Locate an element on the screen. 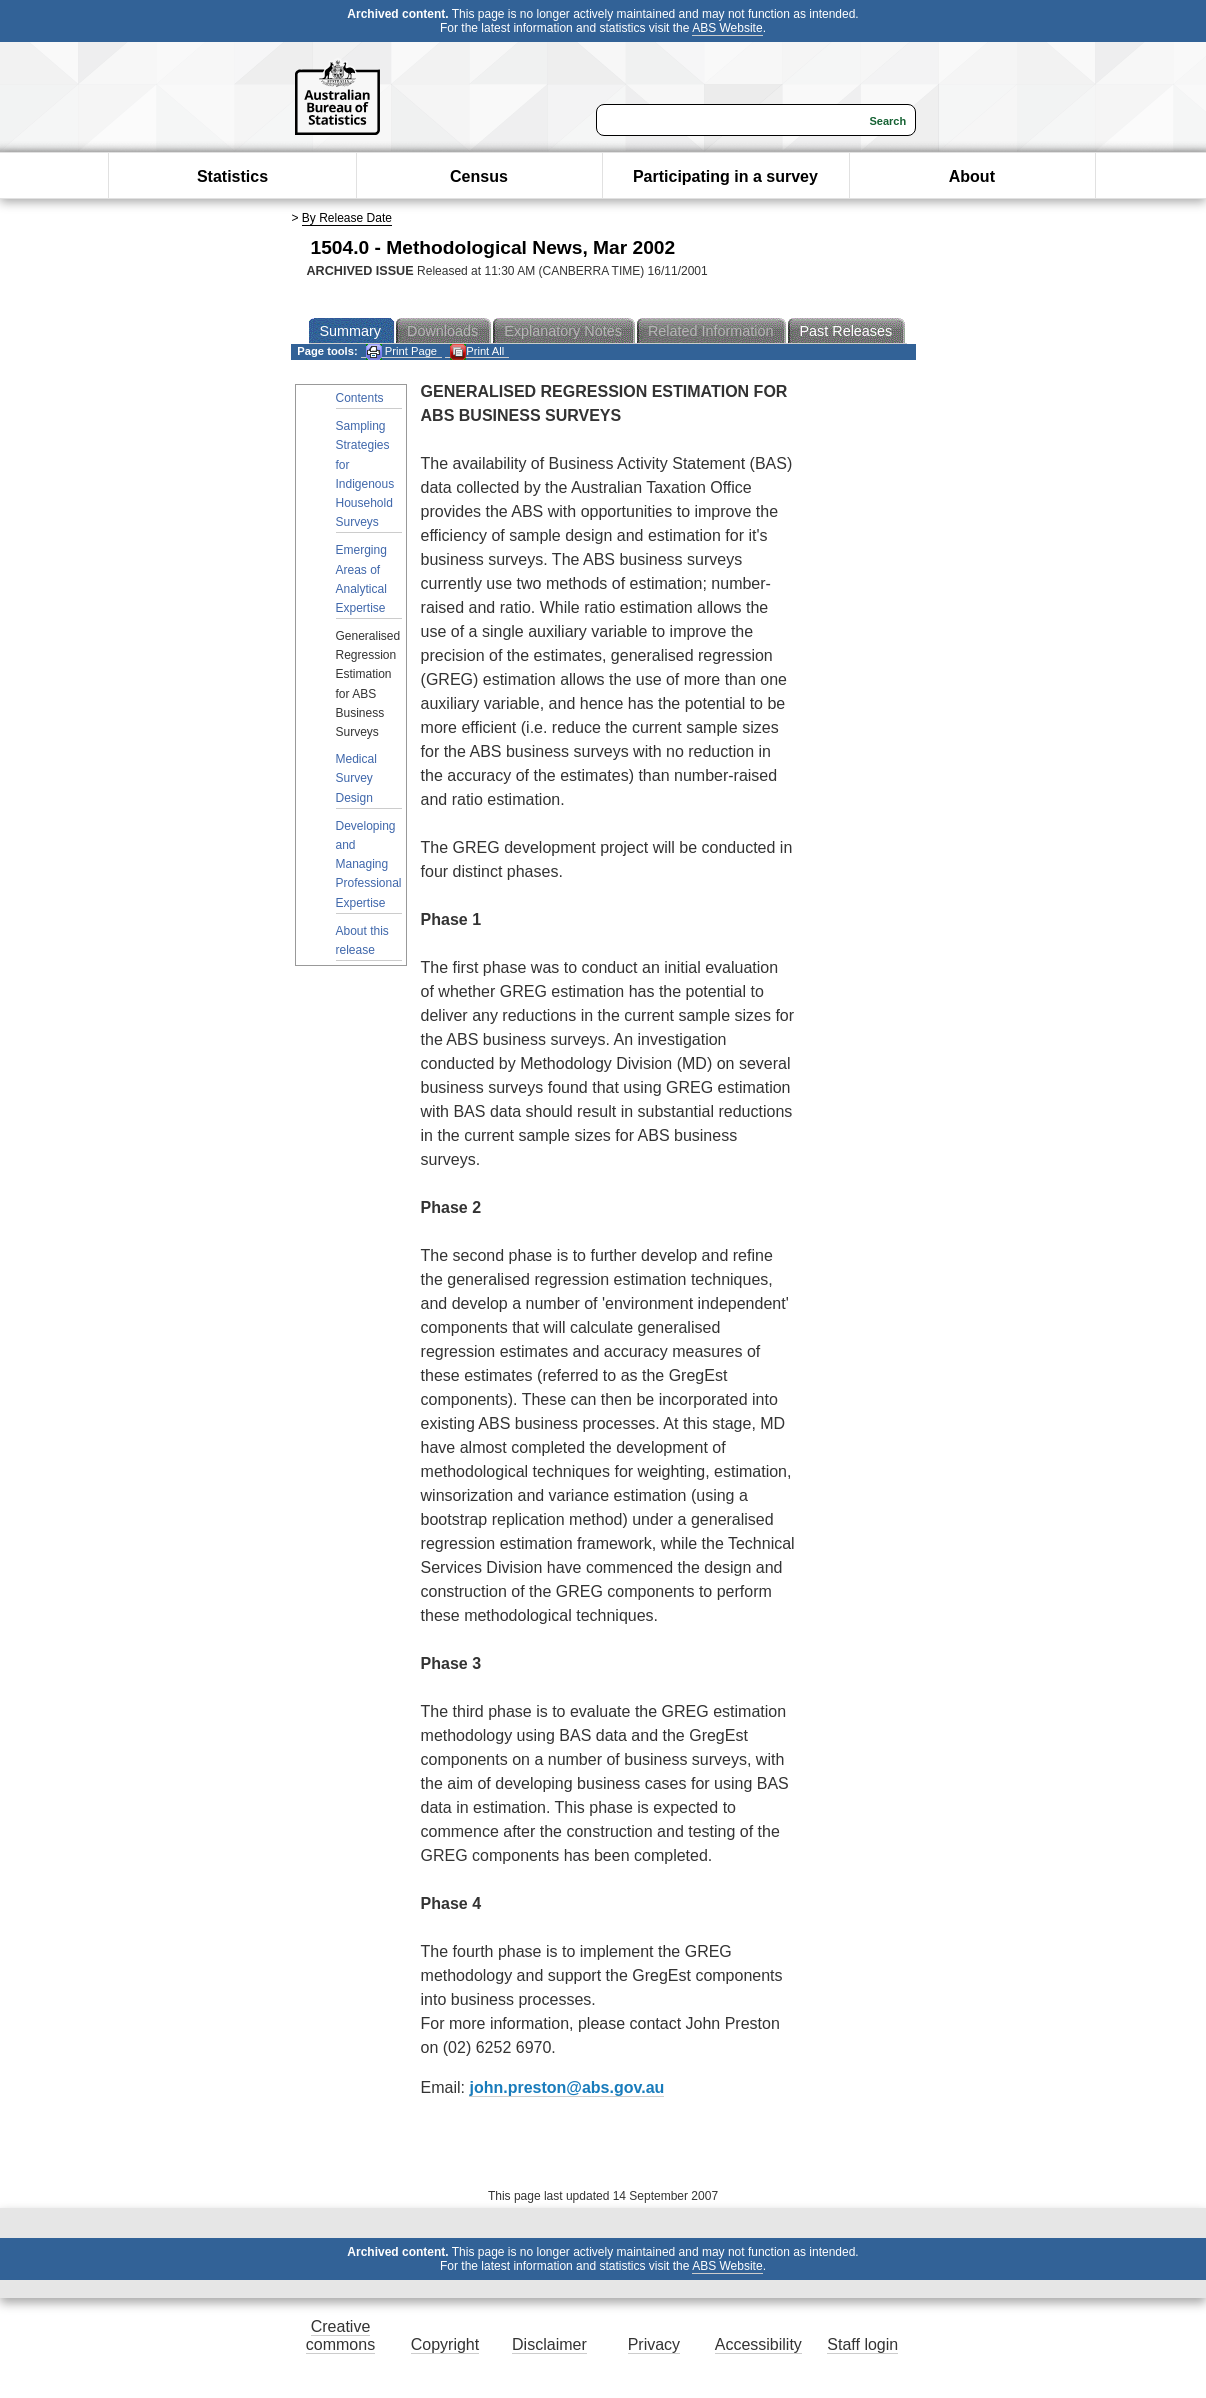  Statistics is located at coordinates (232, 176).